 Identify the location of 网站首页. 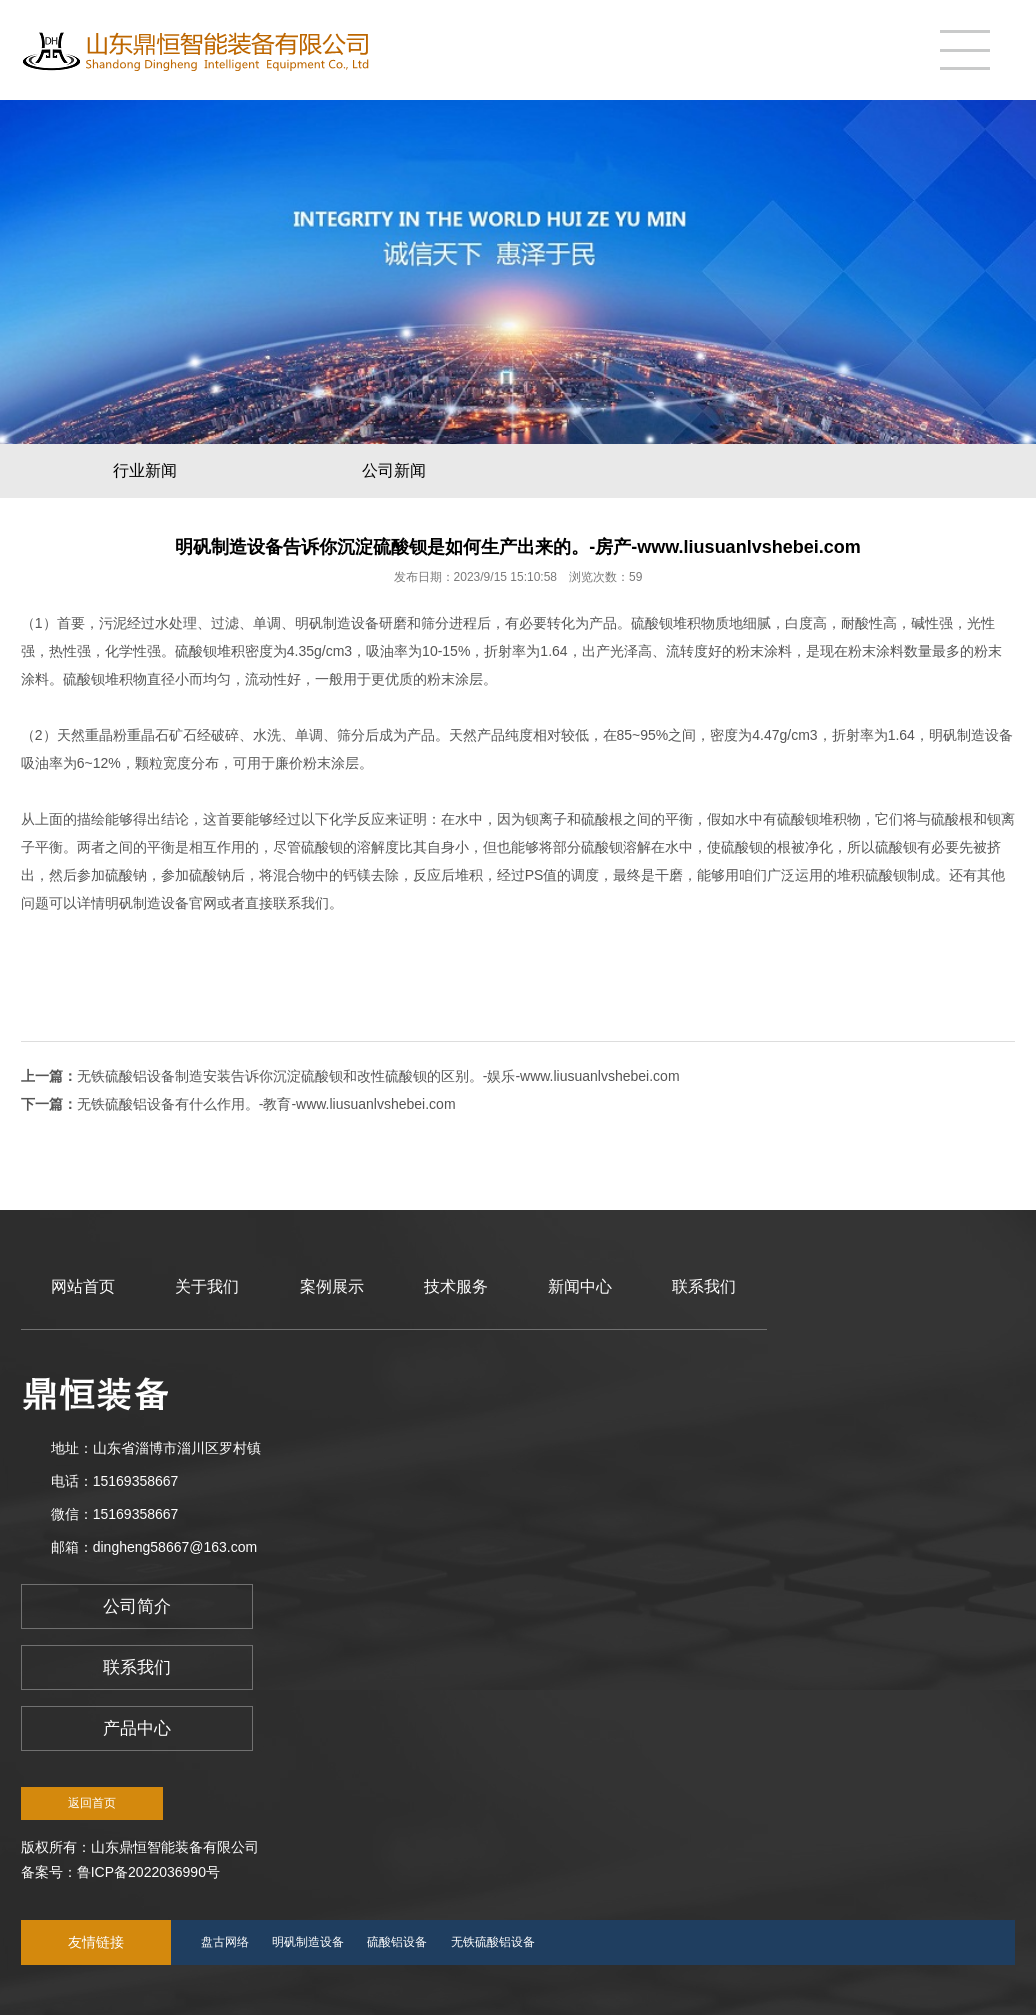
(83, 1286).